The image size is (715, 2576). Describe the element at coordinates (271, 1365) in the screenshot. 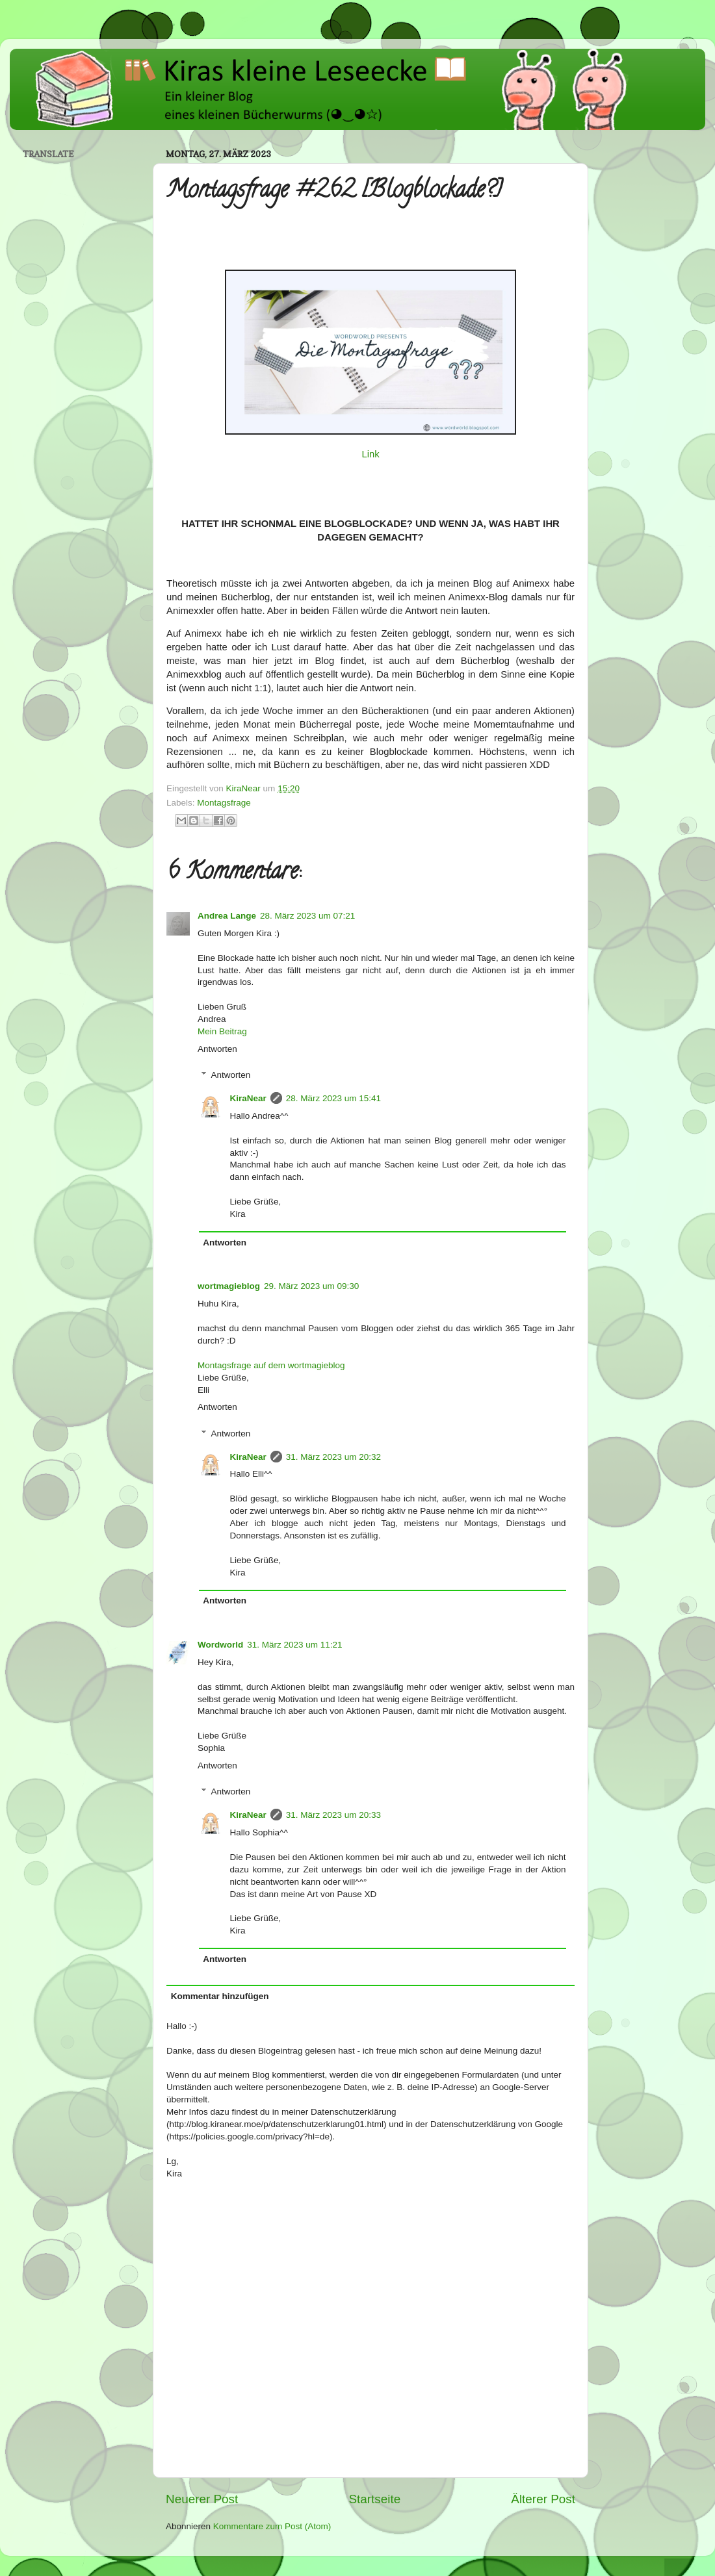

I see `Montagsfrage auf dem wortmagieblog` at that location.